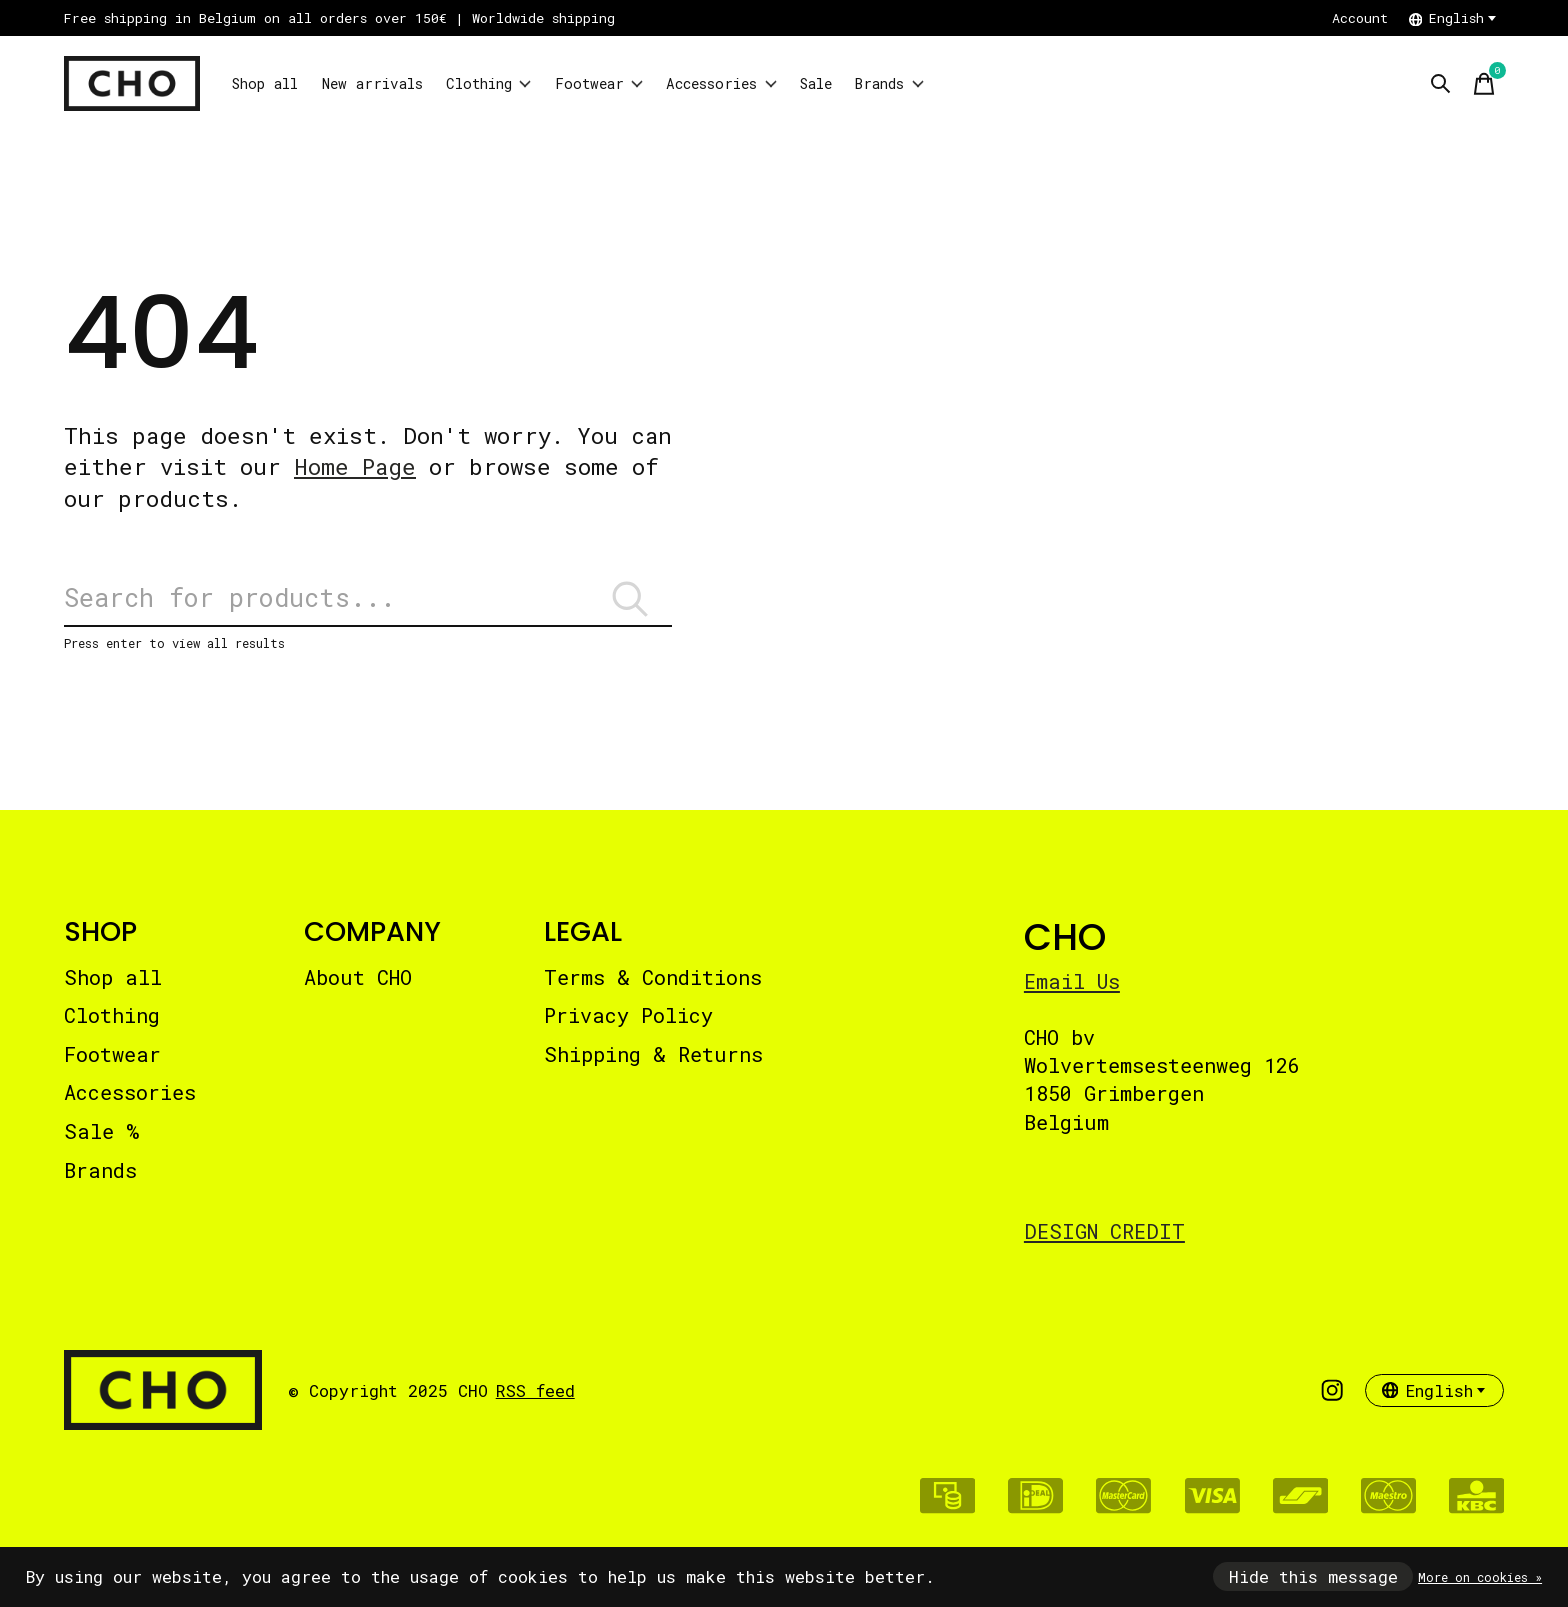  What do you see at coordinates (546, 83) in the screenshot?
I see `Clothing` at bounding box center [546, 83].